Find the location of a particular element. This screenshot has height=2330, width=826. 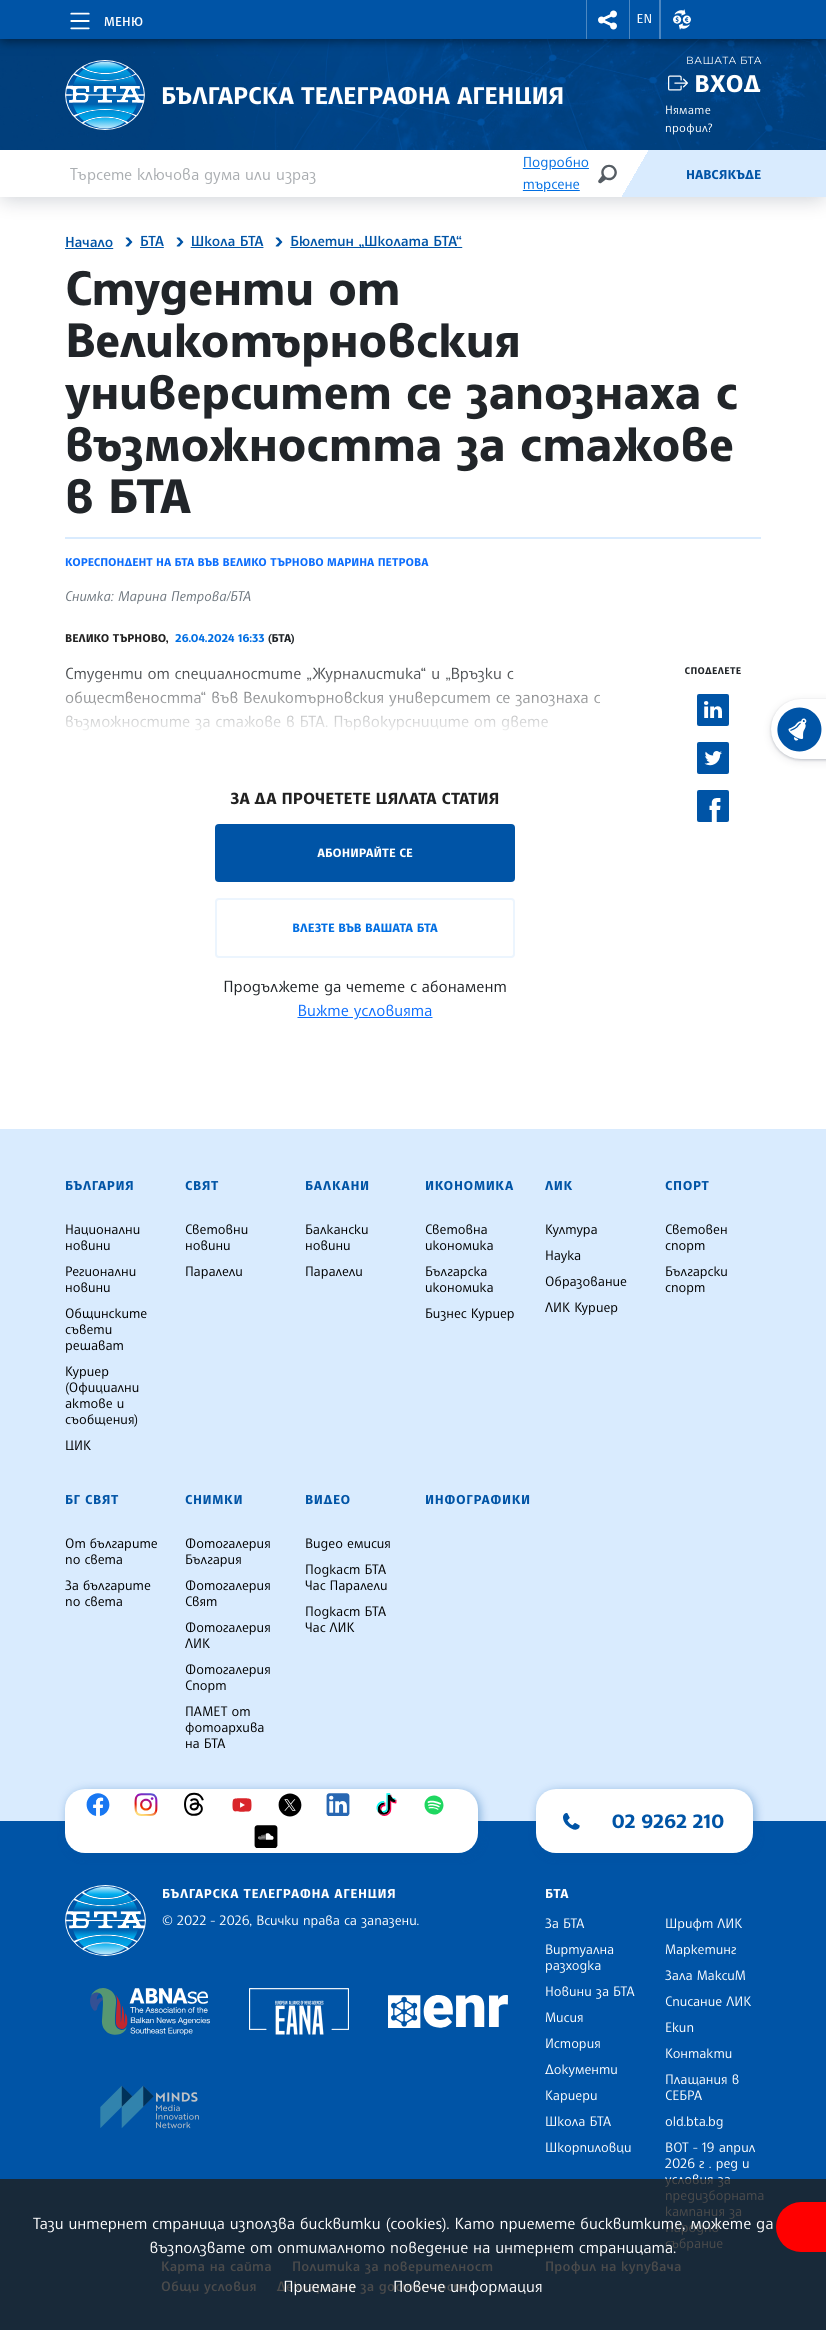

ЛИК Куриер is located at coordinates (581, 1308).